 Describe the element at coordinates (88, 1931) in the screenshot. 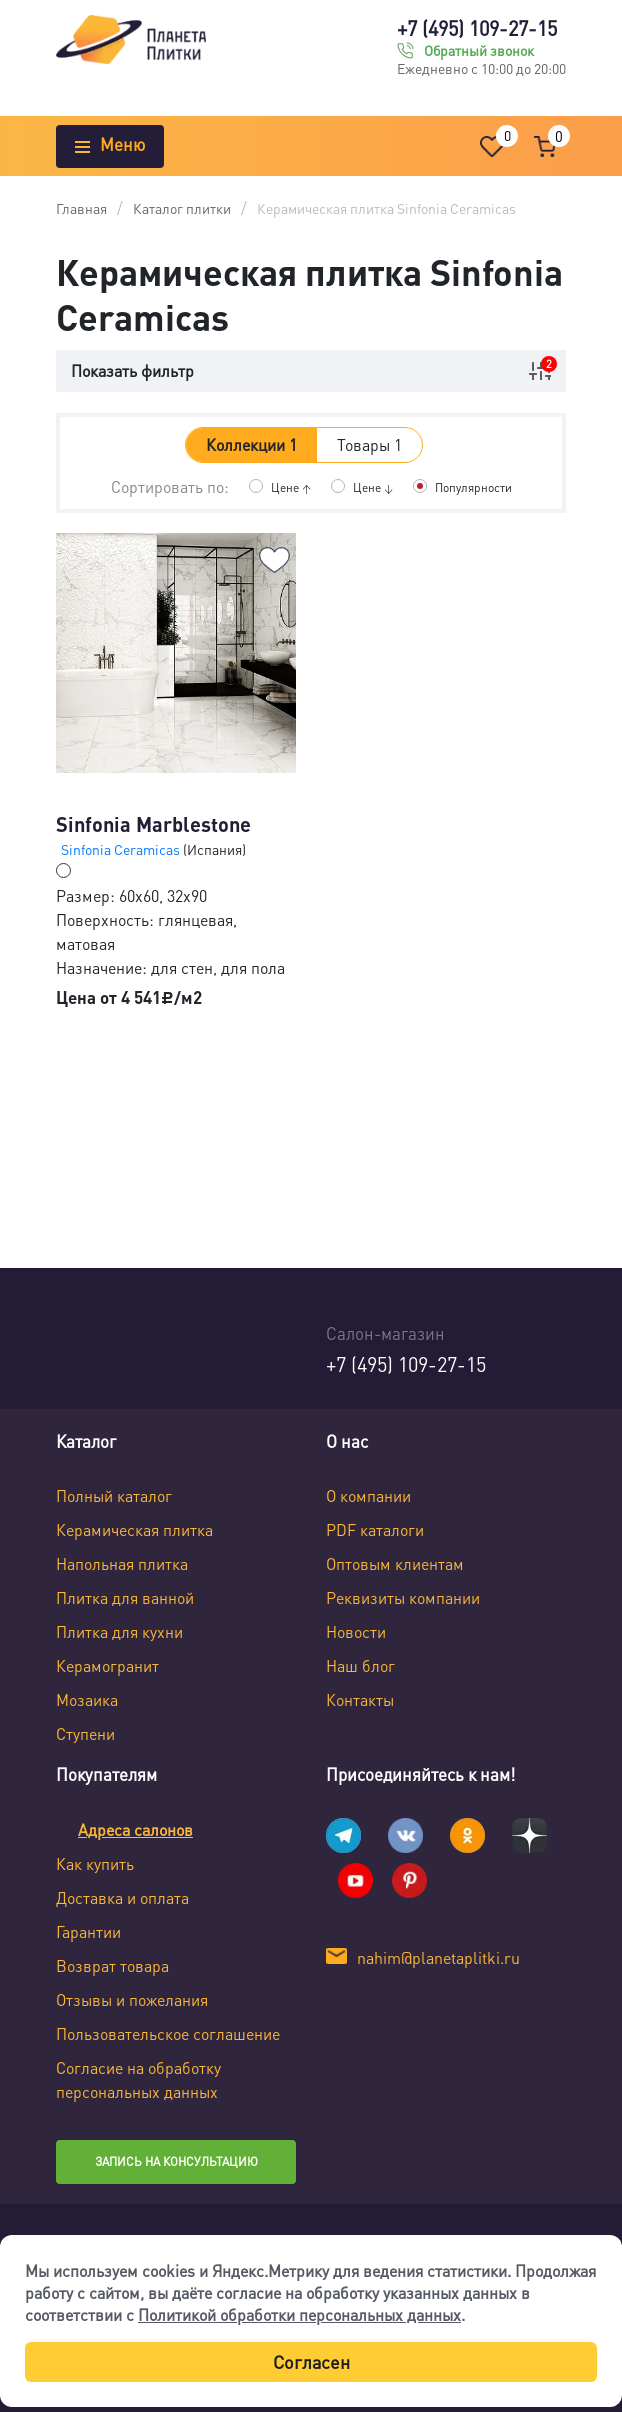

I see `Гарантии` at that location.